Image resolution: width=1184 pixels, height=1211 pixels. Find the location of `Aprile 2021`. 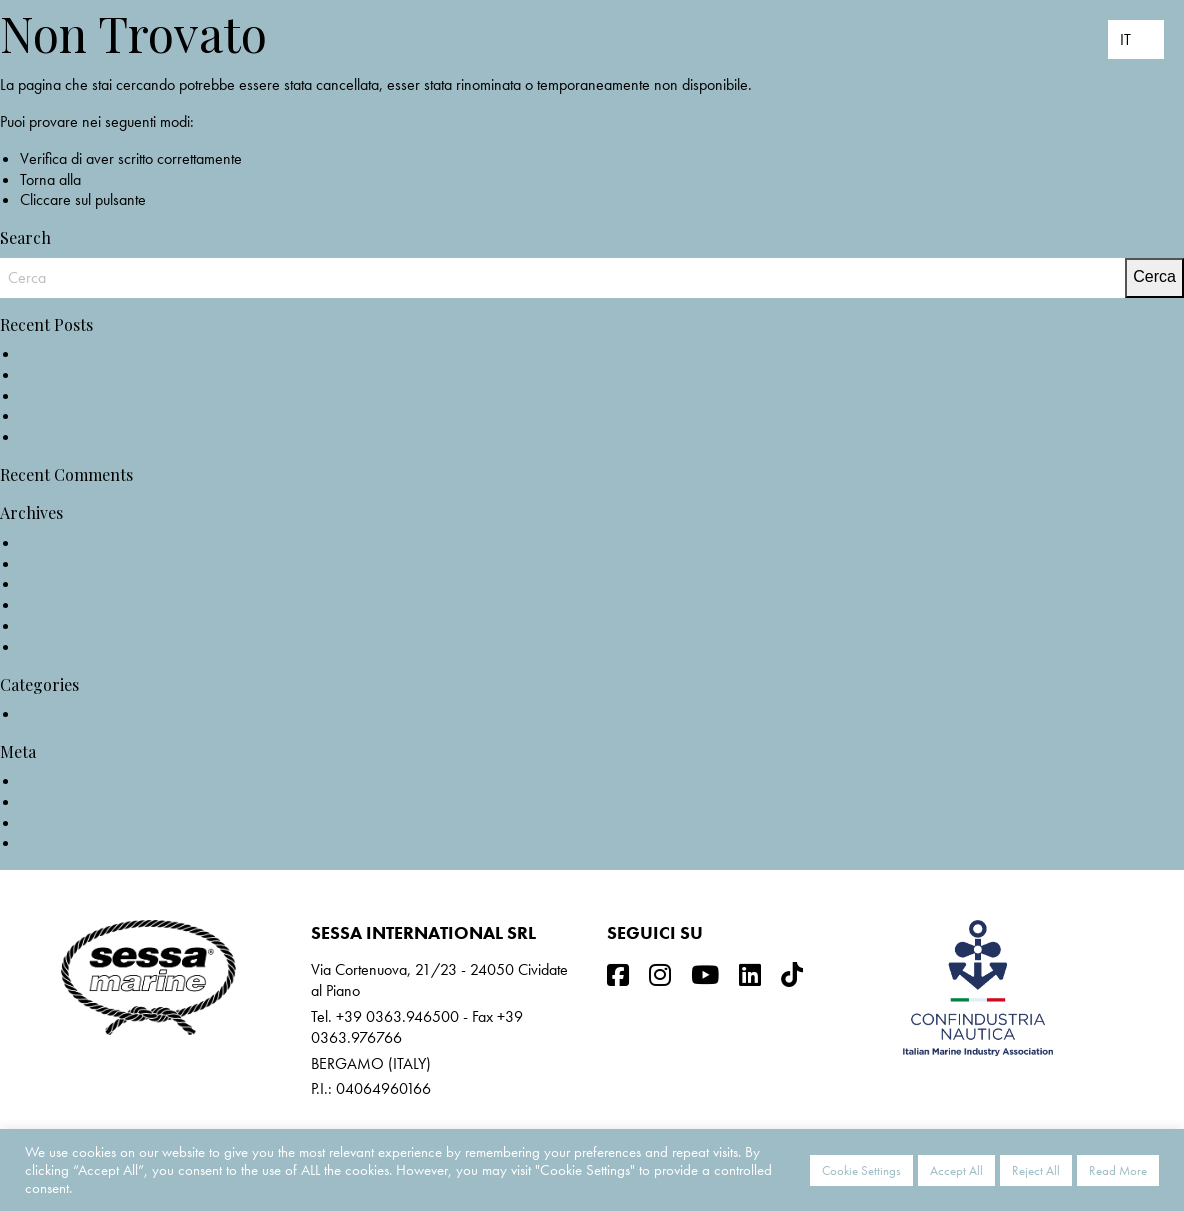

Aprile 2021 is located at coordinates (57, 583).